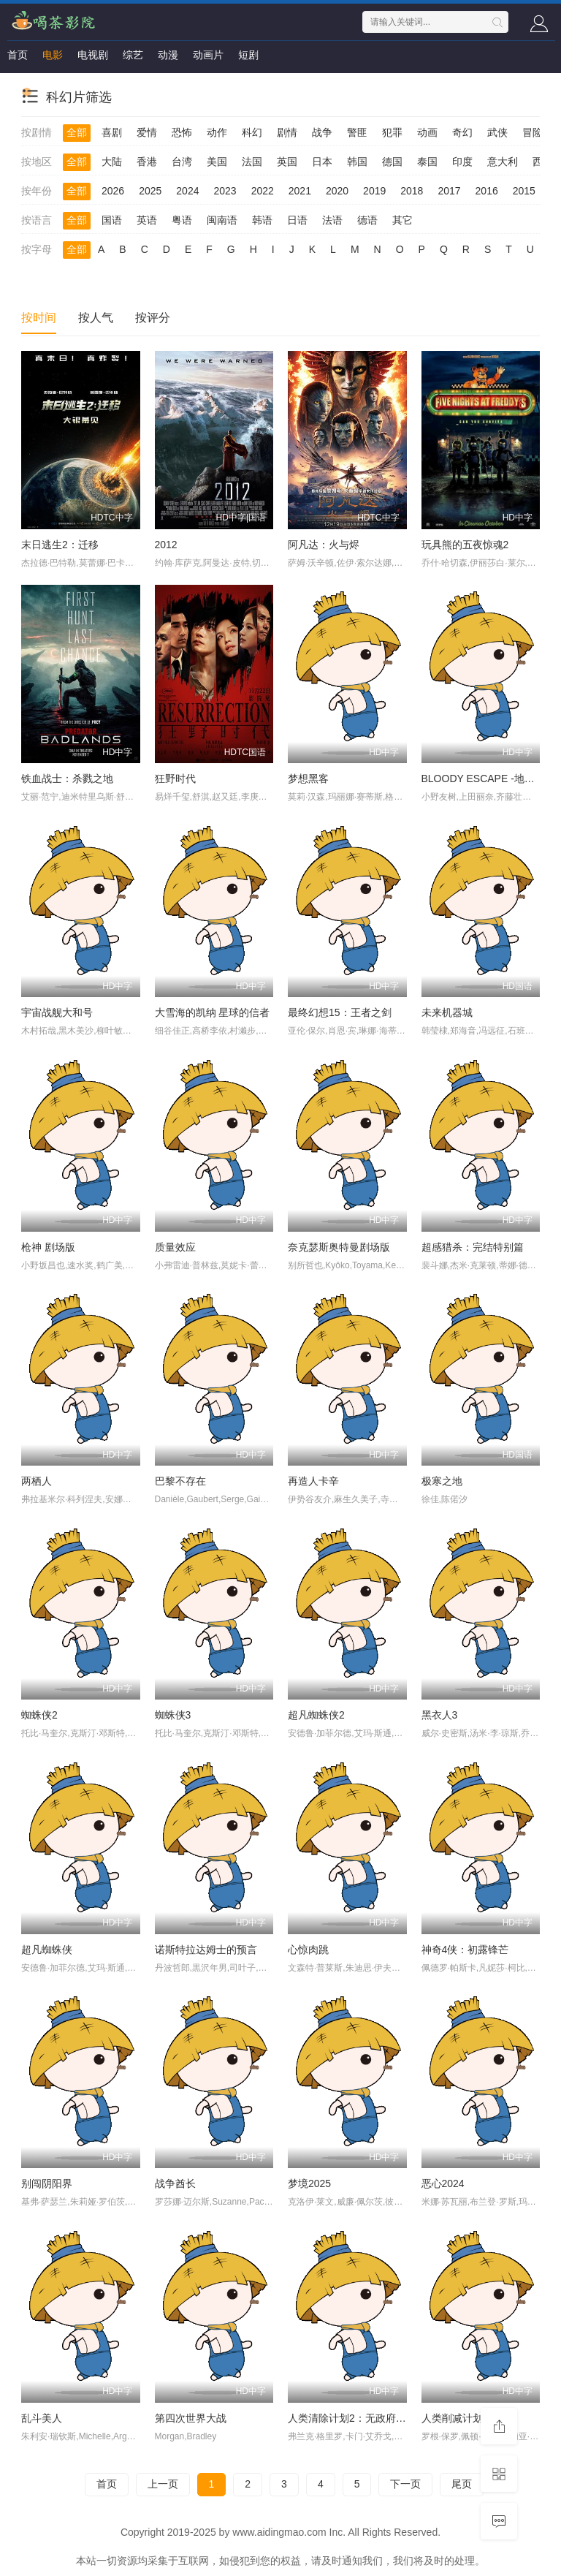 The width and height of the screenshot is (561, 2576). Describe the element at coordinates (113, 191) in the screenshot. I see `2026` at that location.